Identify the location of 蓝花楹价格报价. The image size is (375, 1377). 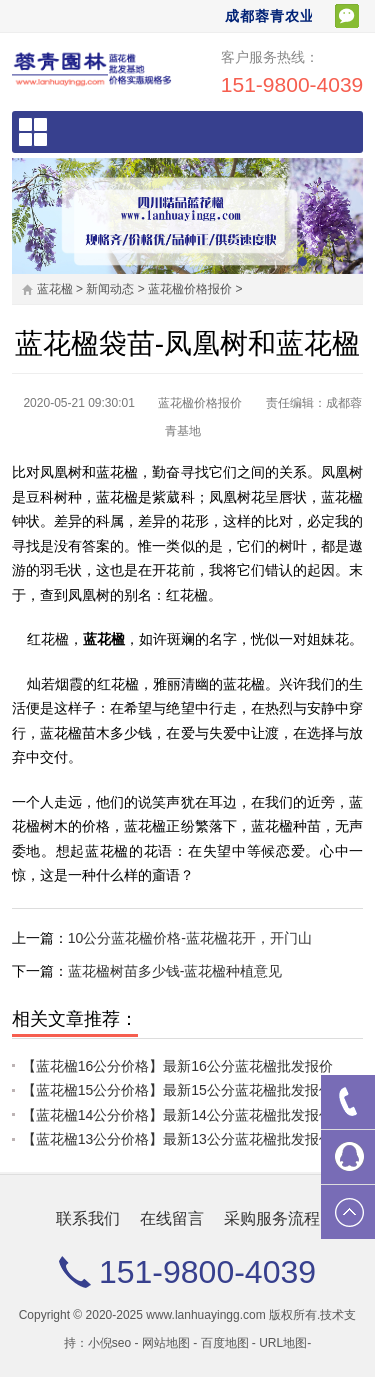
(190, 289).